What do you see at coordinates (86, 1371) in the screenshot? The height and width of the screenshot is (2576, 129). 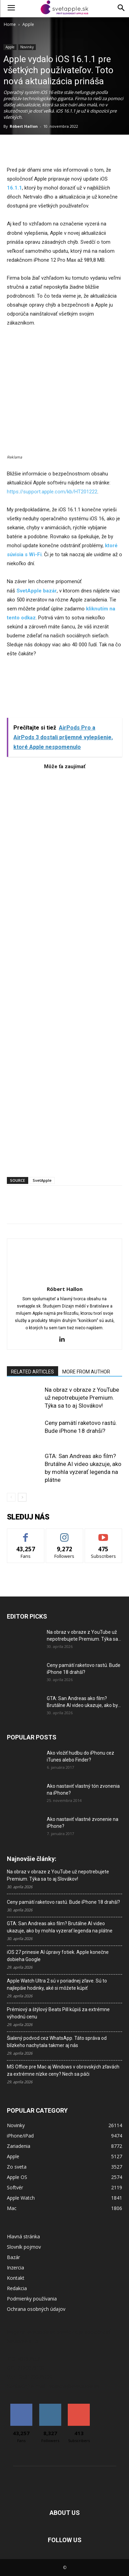 I see `MORE FROM AUTHOR` at bounding box center [86, 1371].